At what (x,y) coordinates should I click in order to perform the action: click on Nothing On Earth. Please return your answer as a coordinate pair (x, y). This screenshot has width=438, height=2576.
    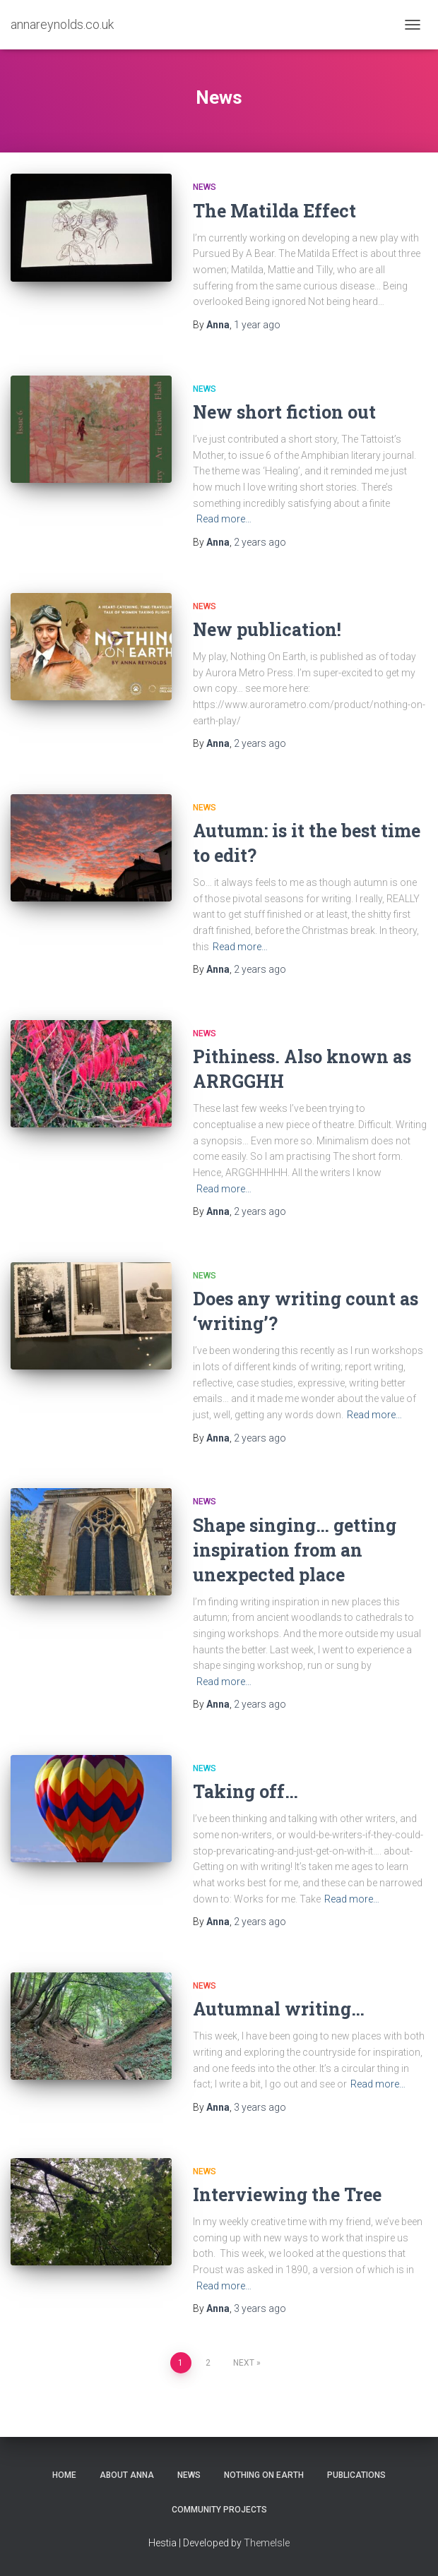
    Looking at the image, I should click on (264, 2475).